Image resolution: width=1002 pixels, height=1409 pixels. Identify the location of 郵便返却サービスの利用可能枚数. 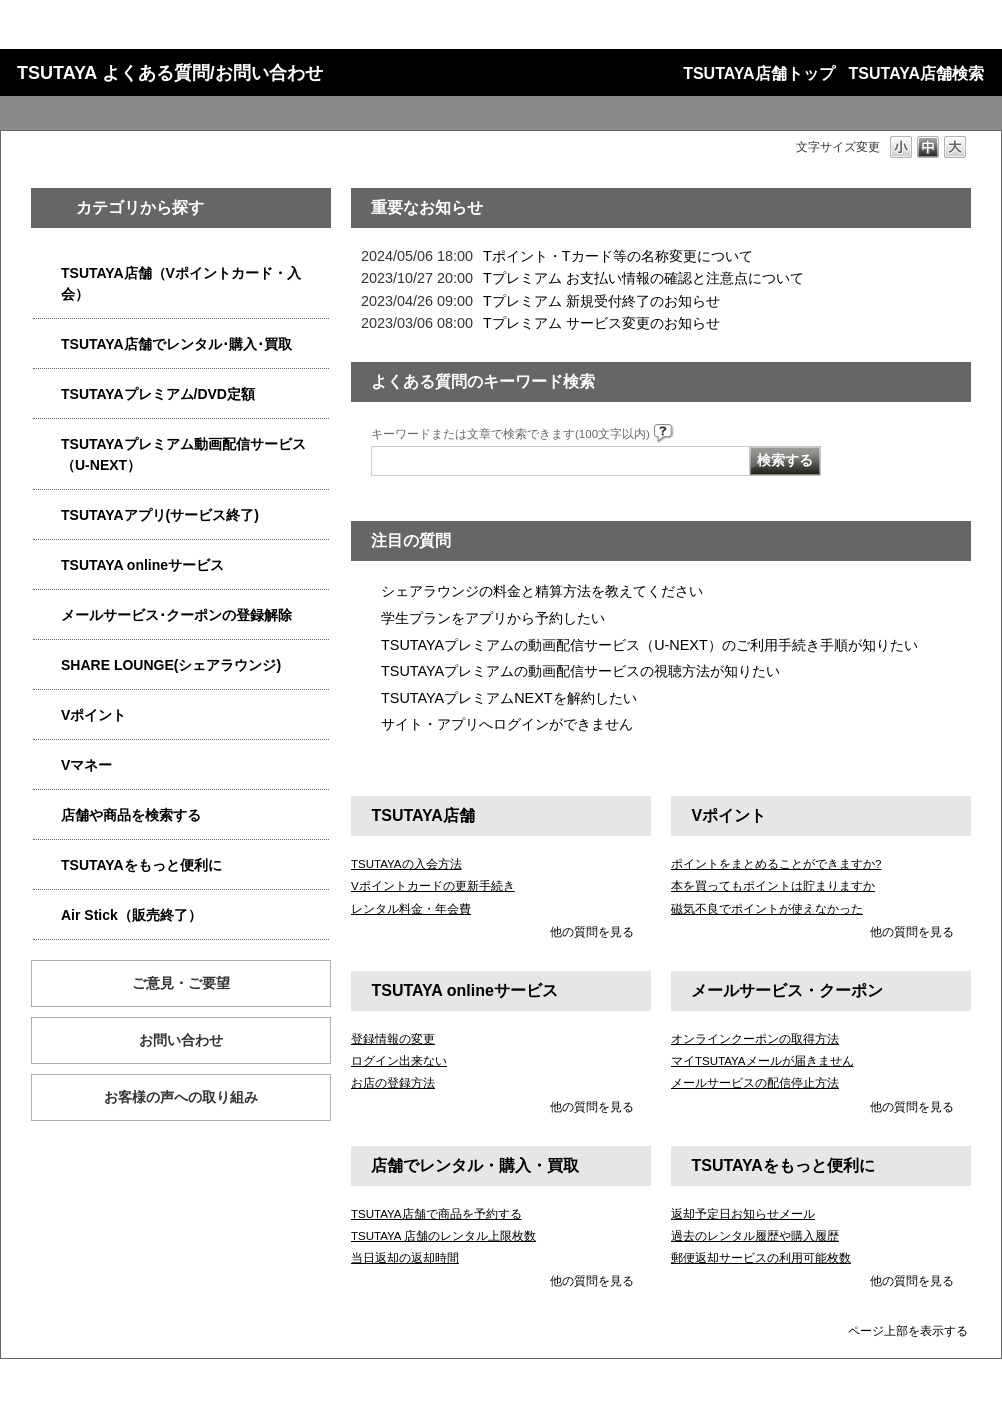
(761, 1258).